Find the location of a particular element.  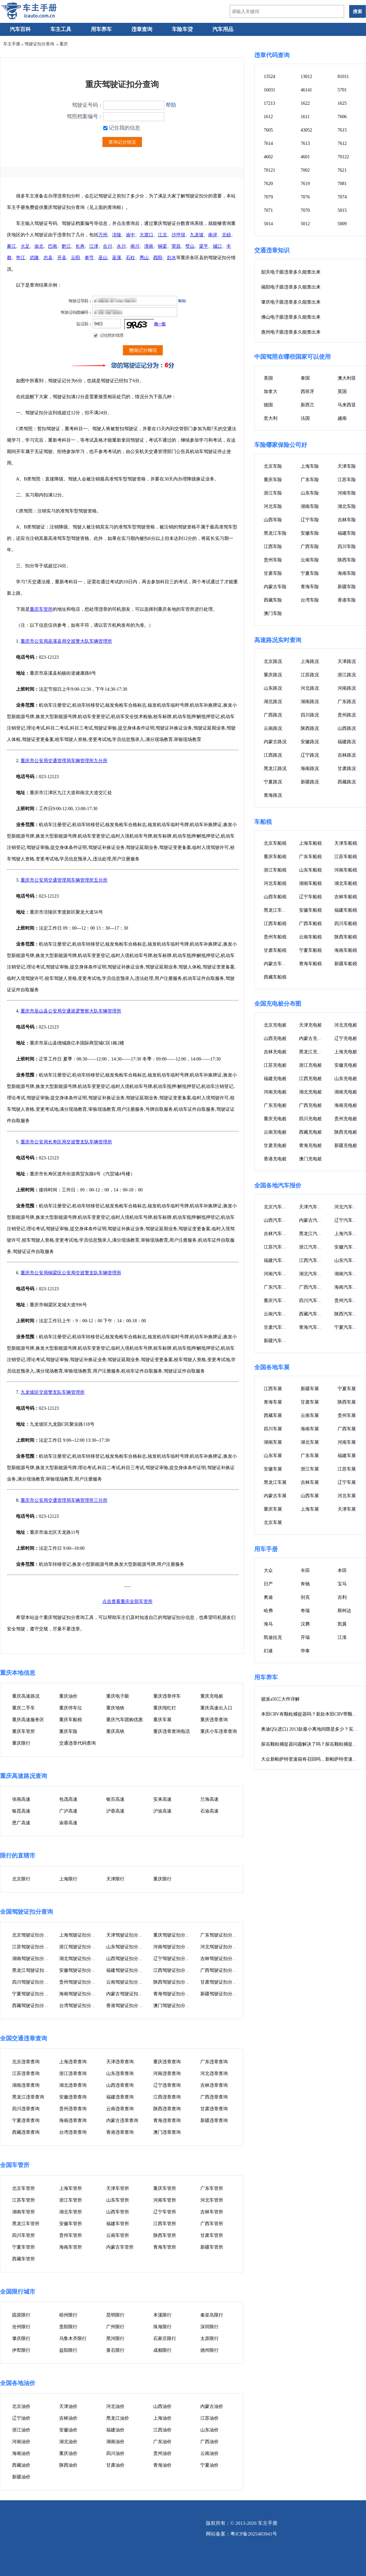

广西车展 is located at coordinates (347, 1428).